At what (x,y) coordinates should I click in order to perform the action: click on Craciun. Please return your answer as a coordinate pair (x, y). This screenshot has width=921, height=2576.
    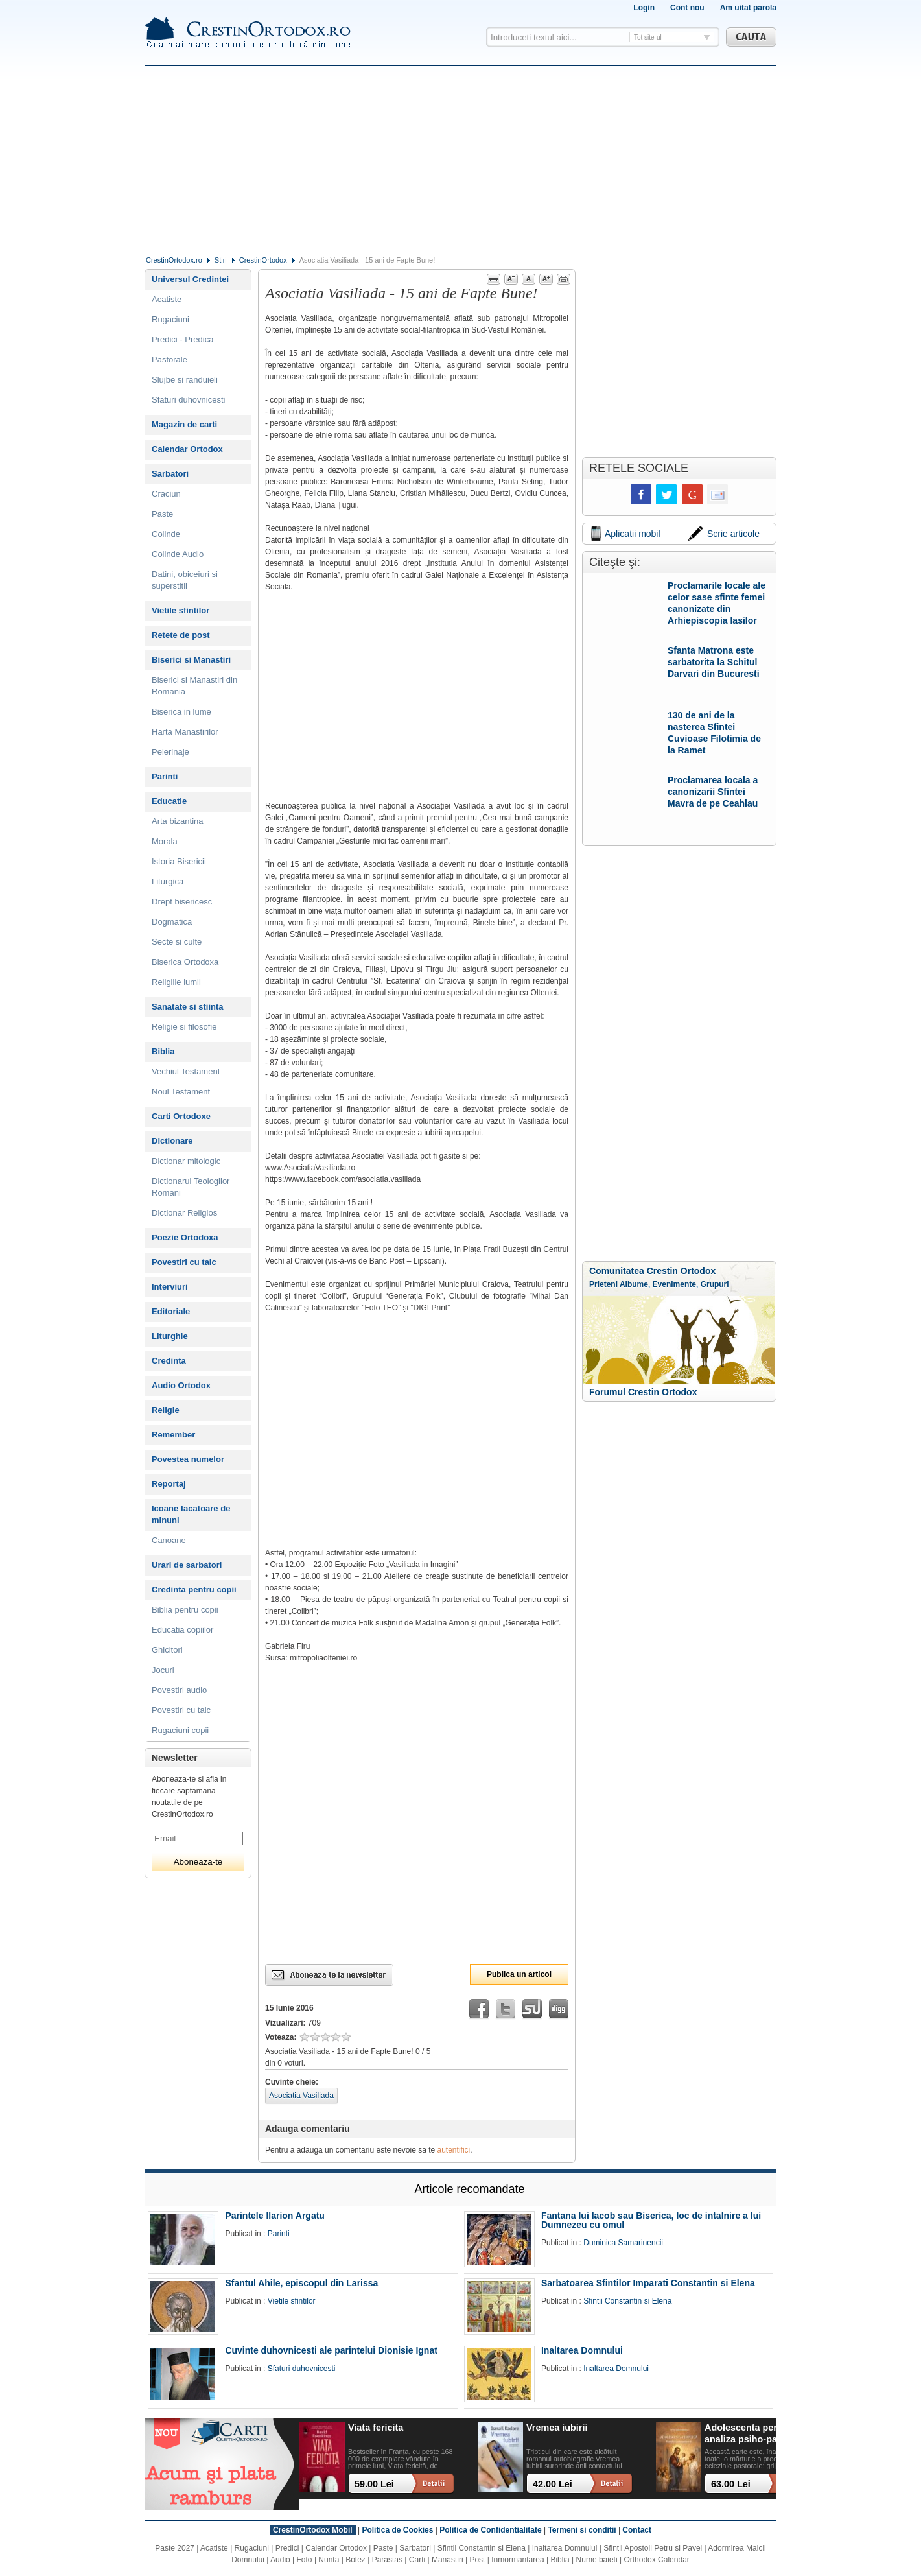
    Looking at the image, I should click on (166, 494).